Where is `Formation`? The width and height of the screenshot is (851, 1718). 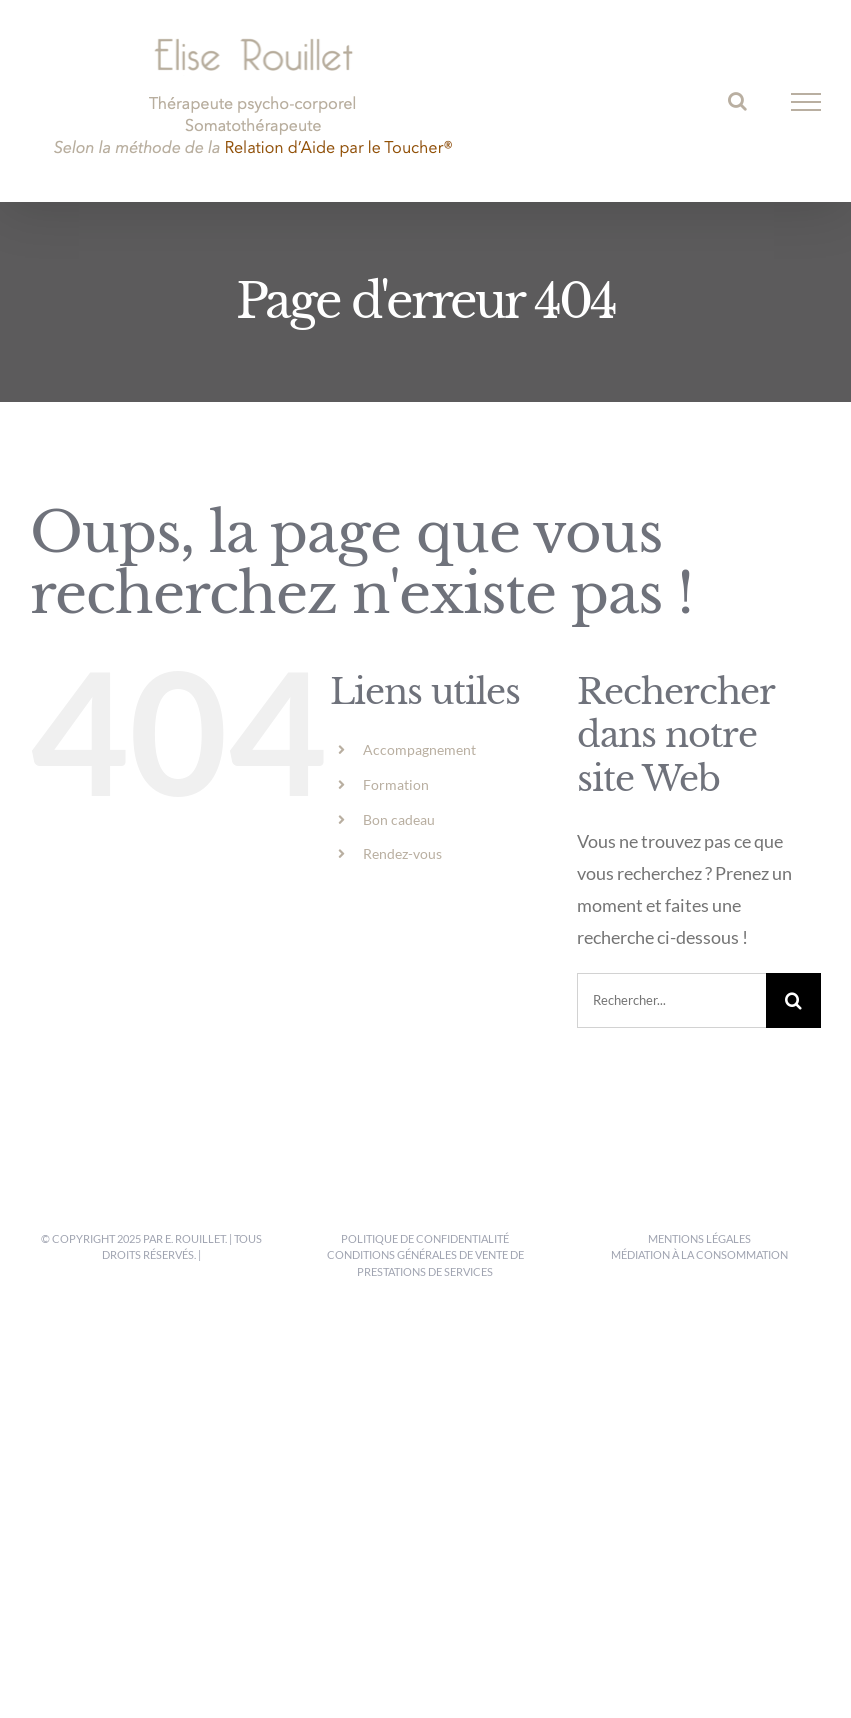
Formation is located at coordinates (396, 784).